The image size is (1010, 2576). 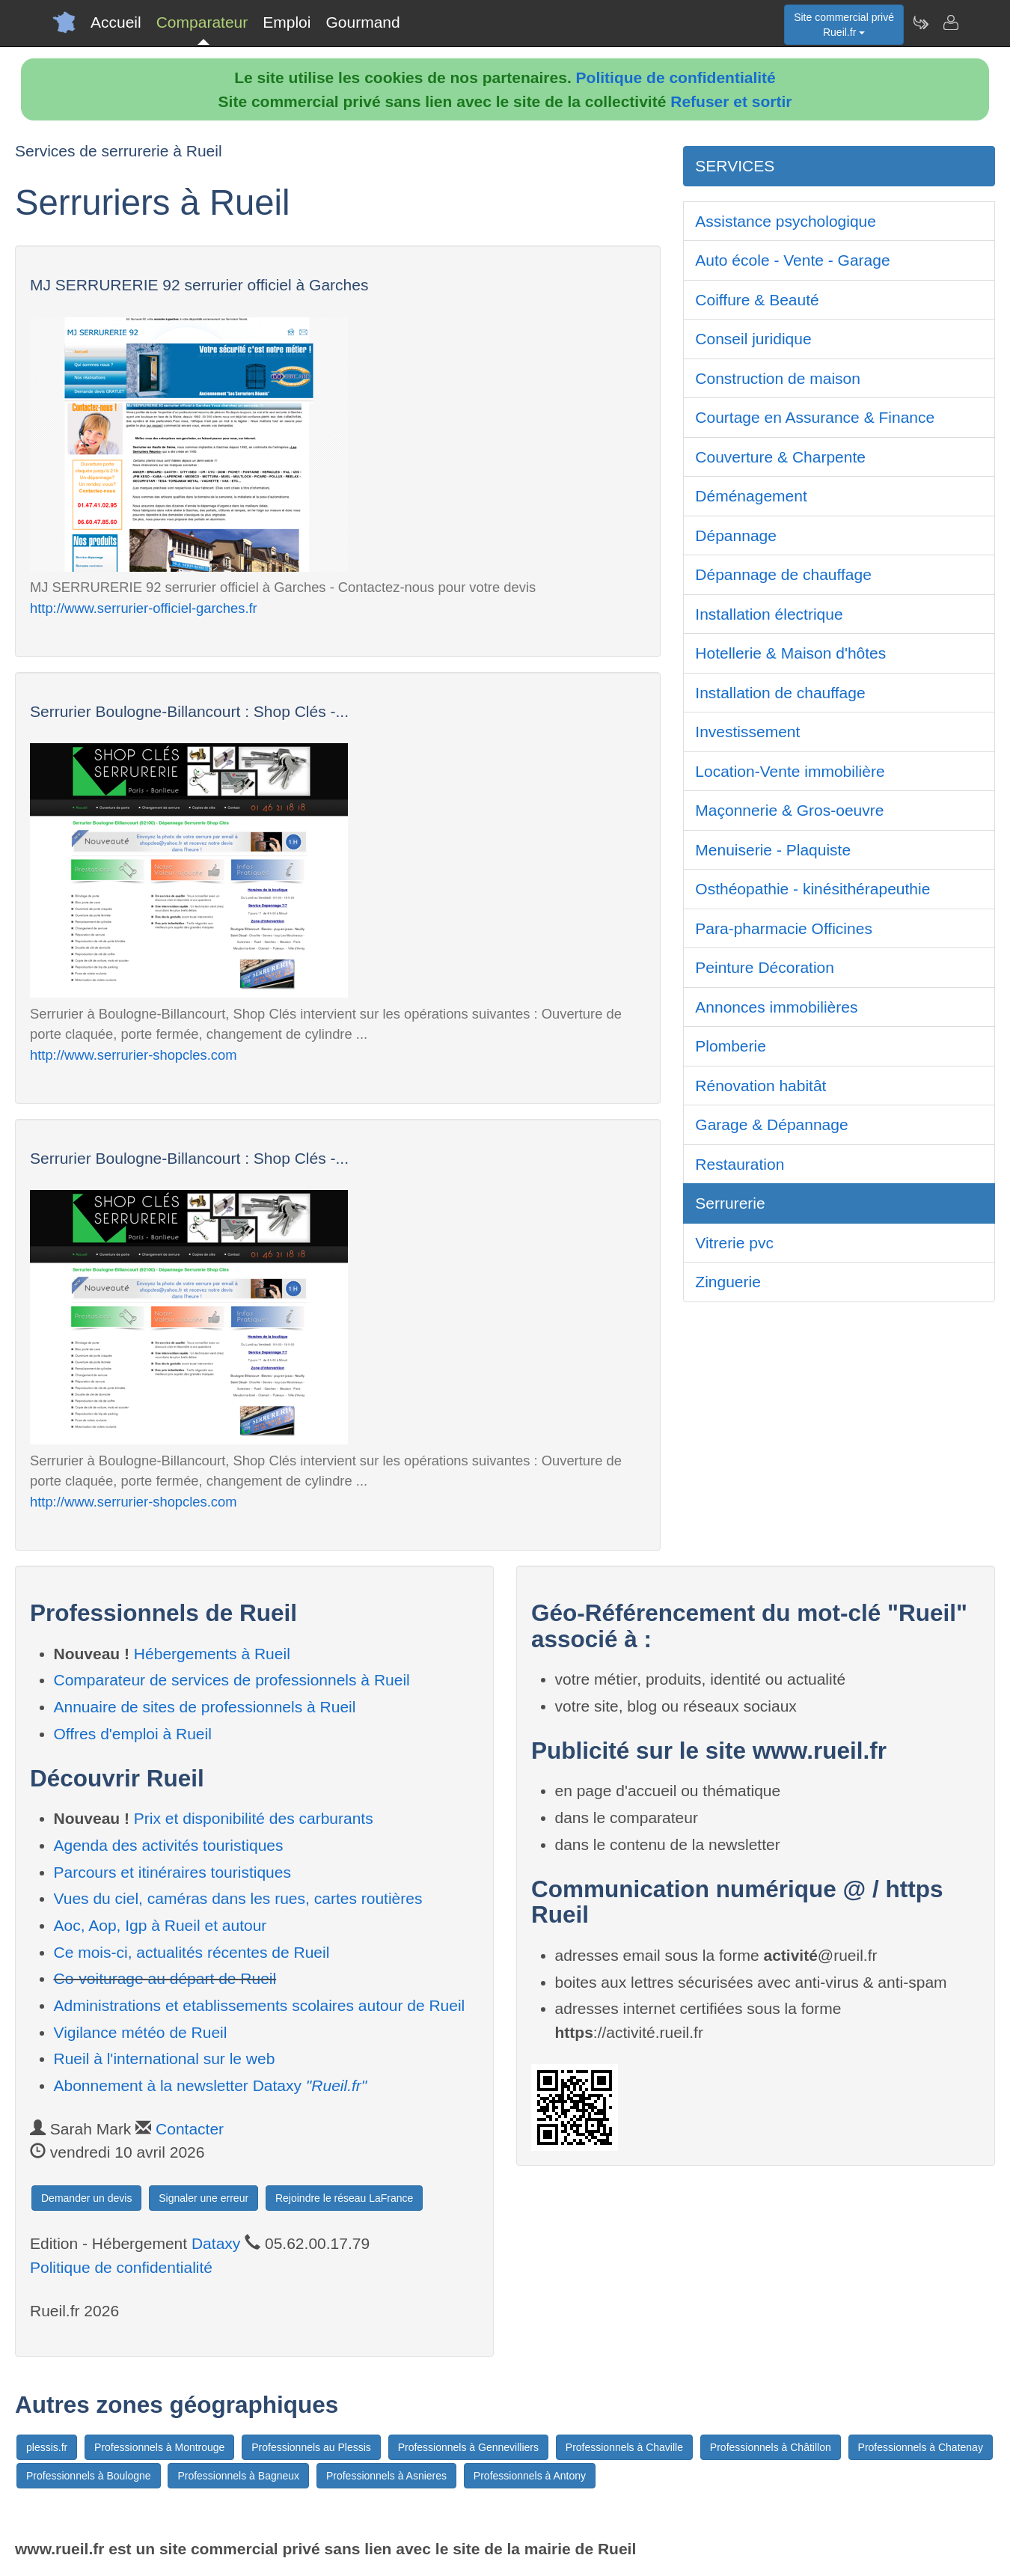 I want to click on Garage & Dépannage, so click(x=771, y=1124).